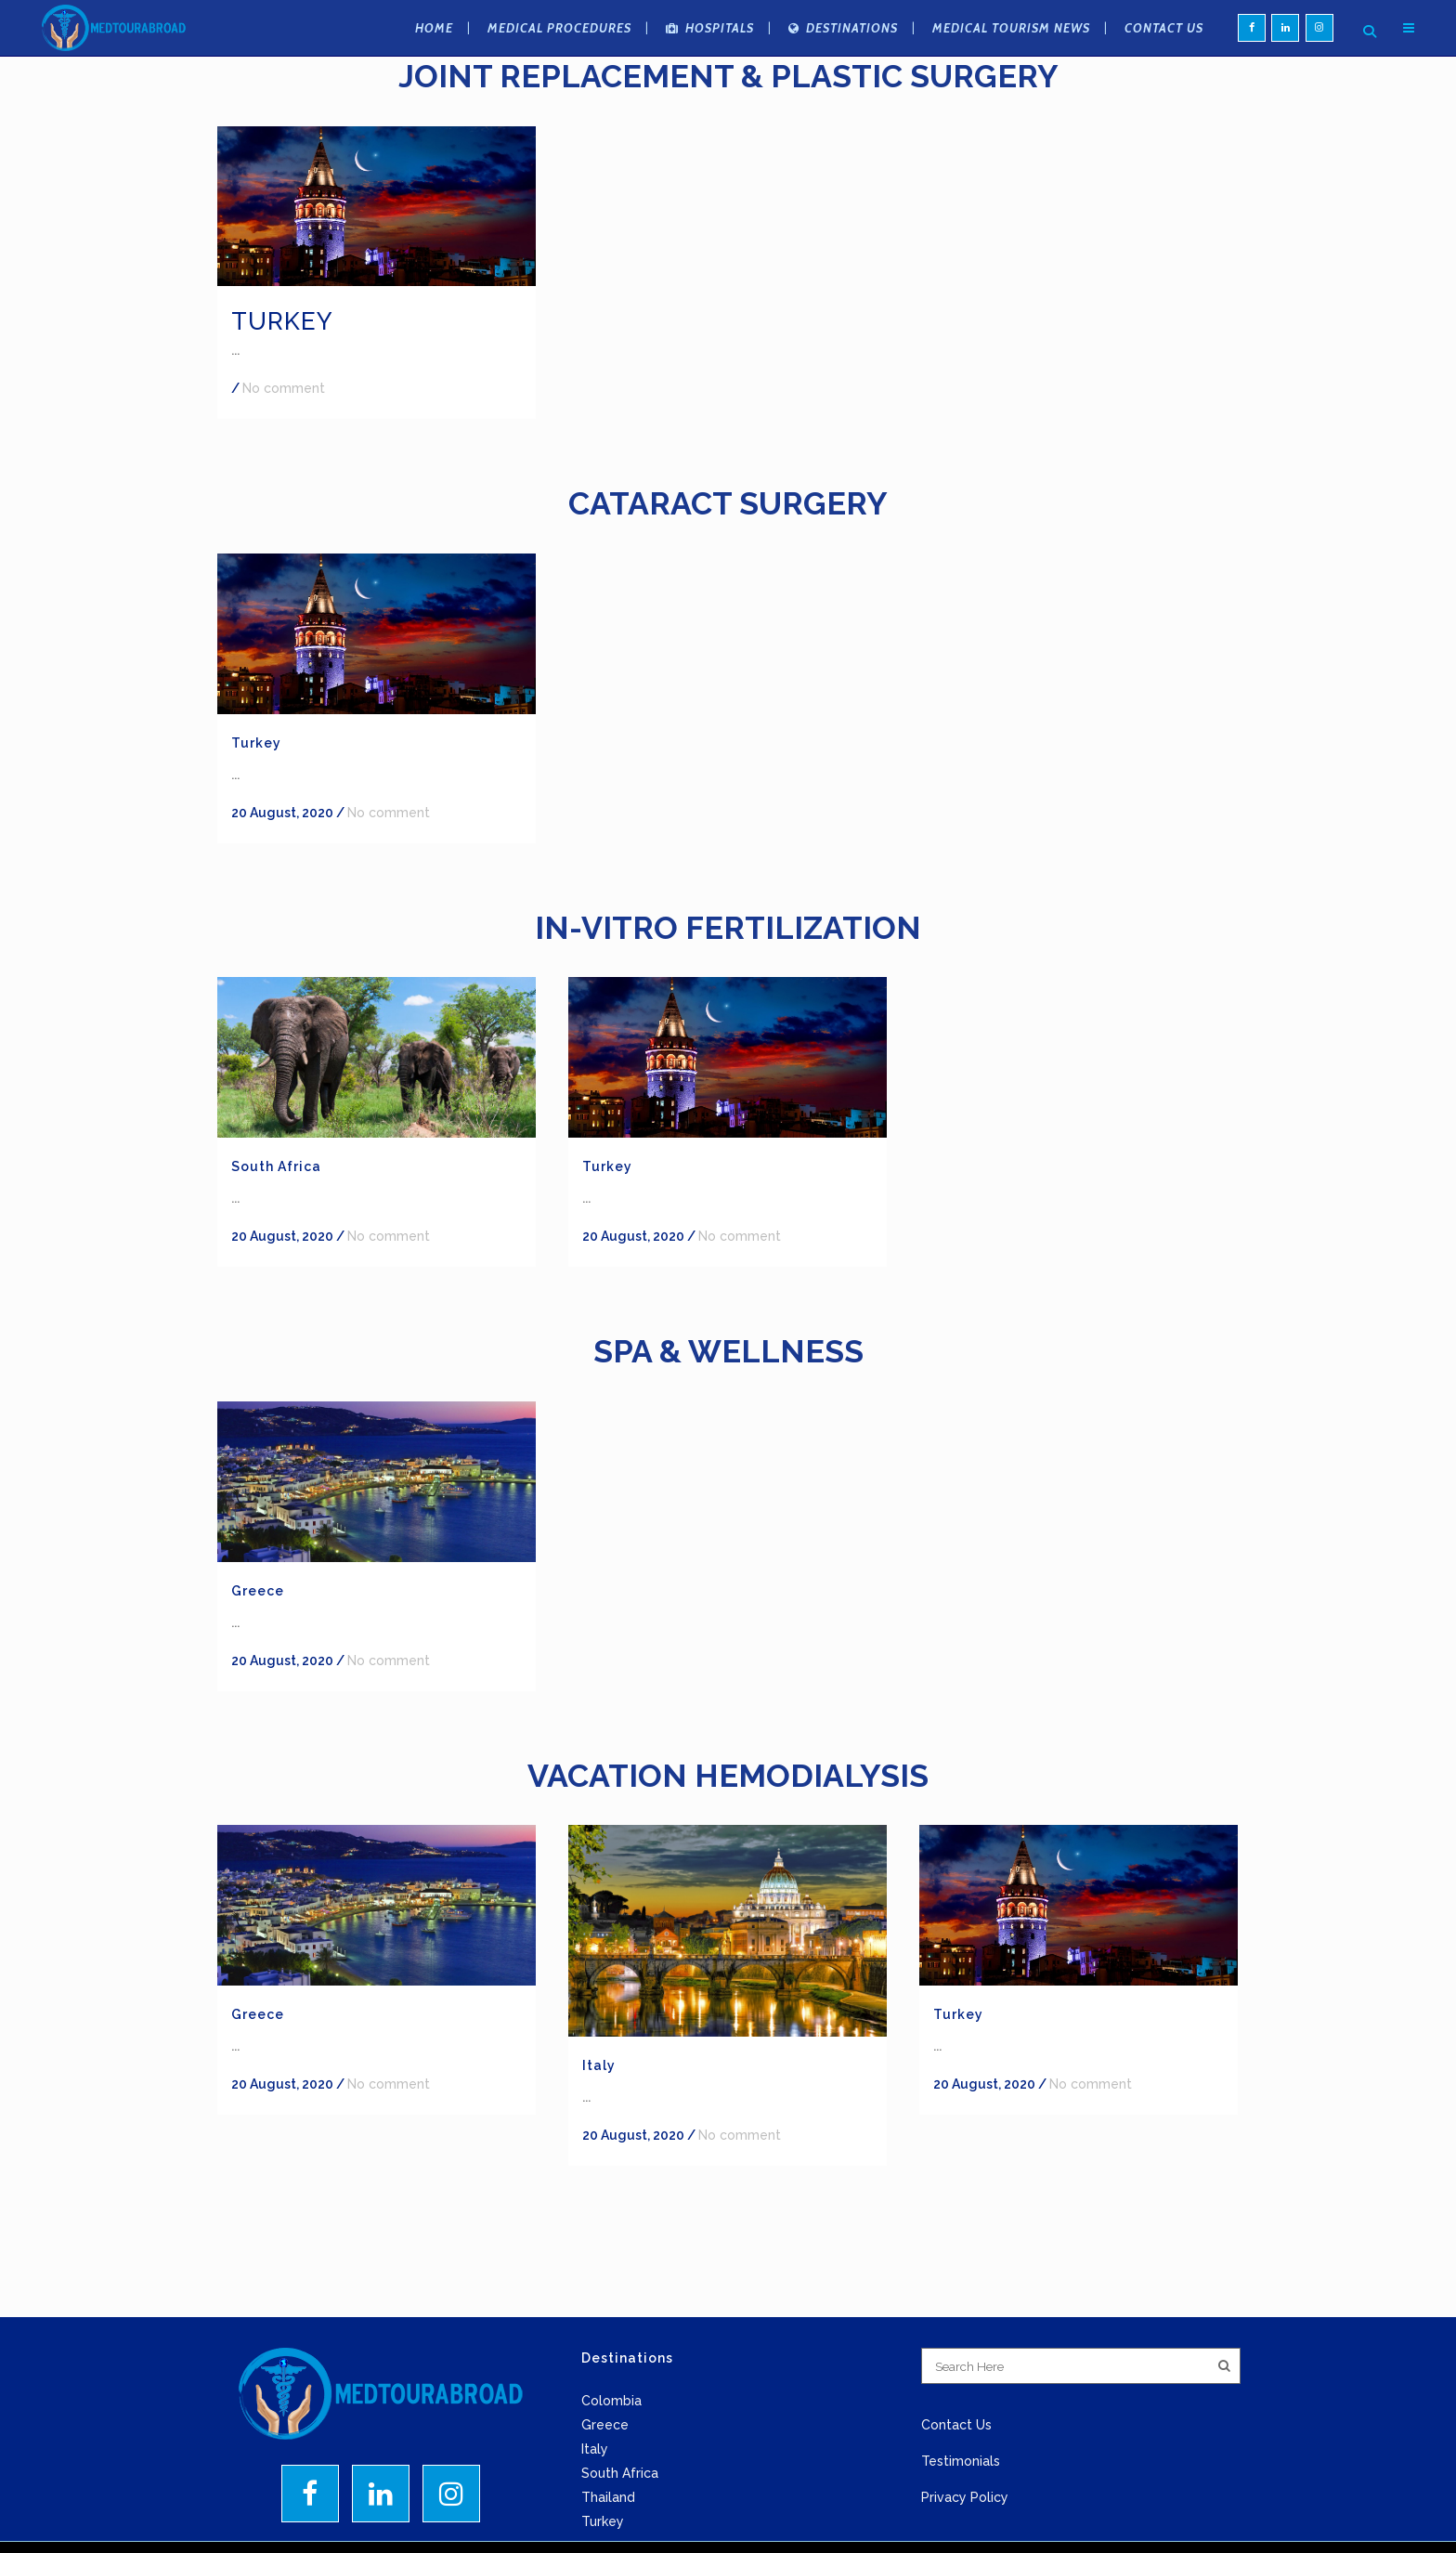 This screenshot has height=2553, width=1456. I want to click on Testimonials, so click(960, 2461).